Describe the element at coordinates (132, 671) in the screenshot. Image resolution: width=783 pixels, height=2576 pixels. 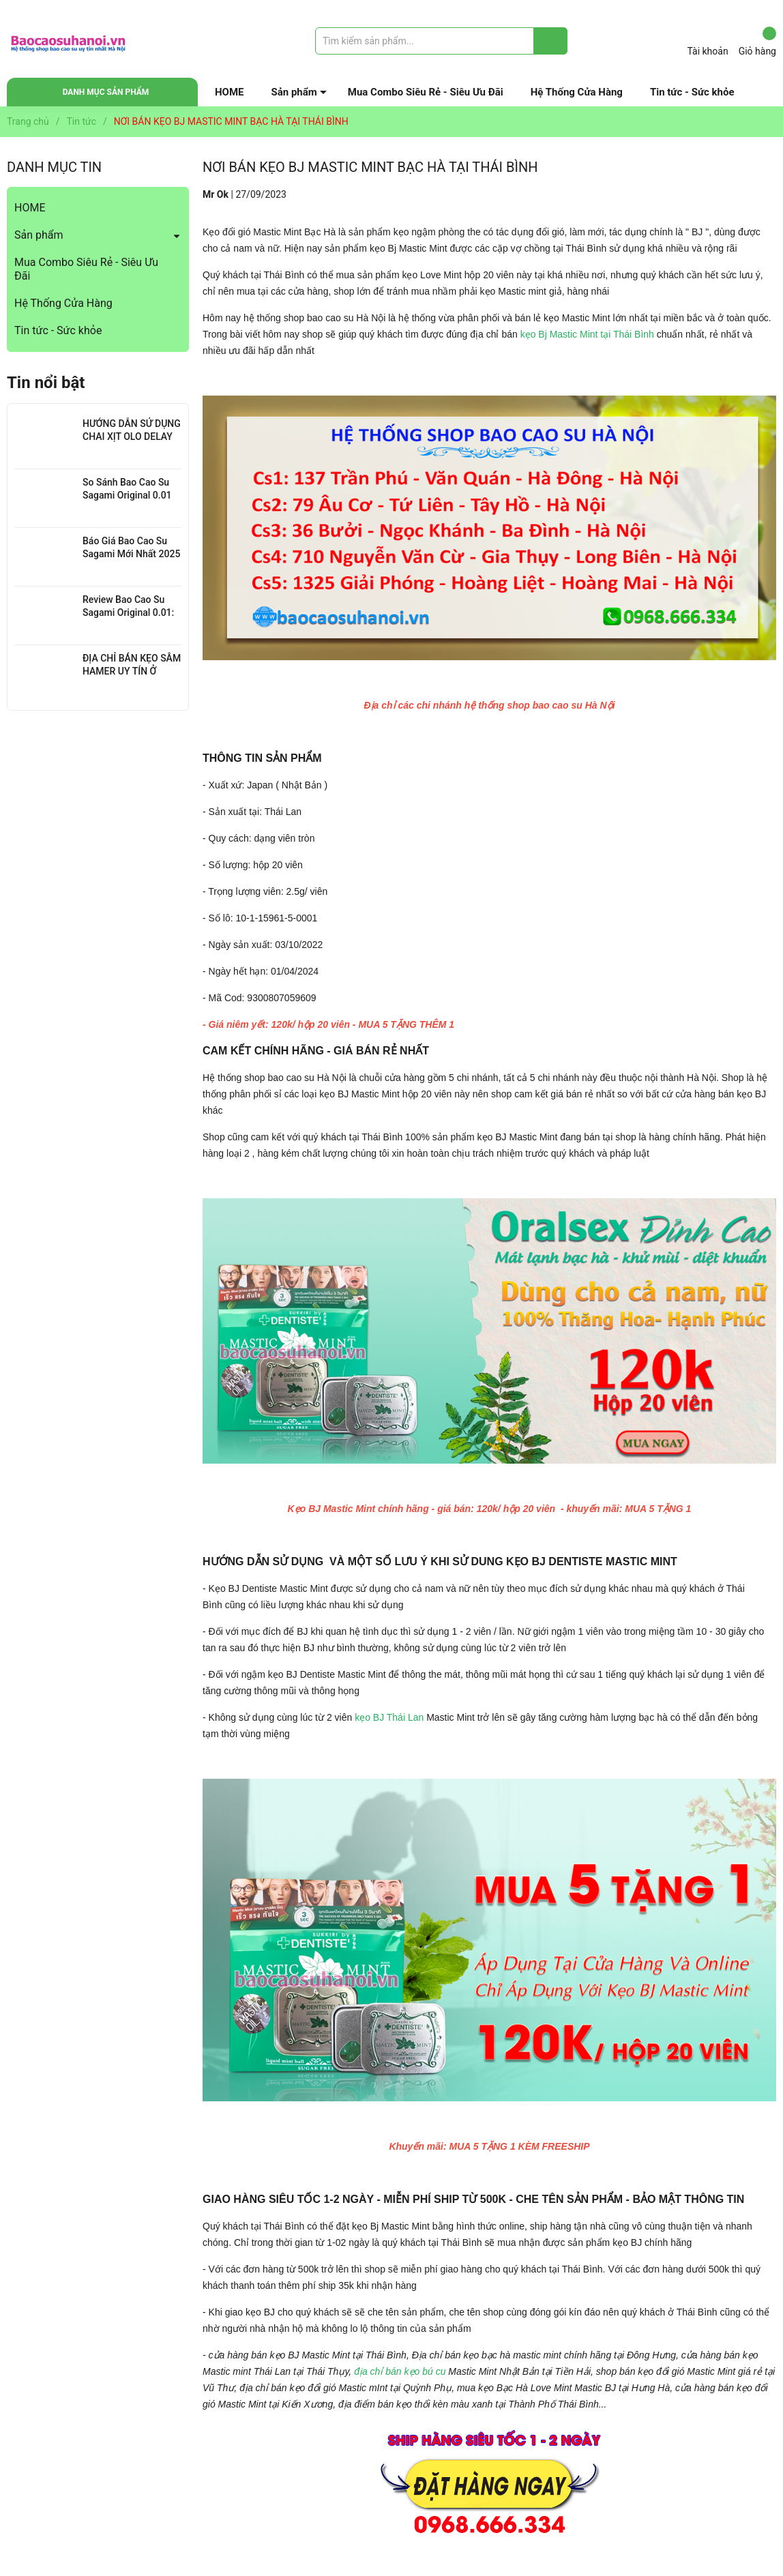
I see `ĐỊA CHỈ BÁN KẸO SÂM HAMER UY TÍN Ở THANH XUÂN` at that location.